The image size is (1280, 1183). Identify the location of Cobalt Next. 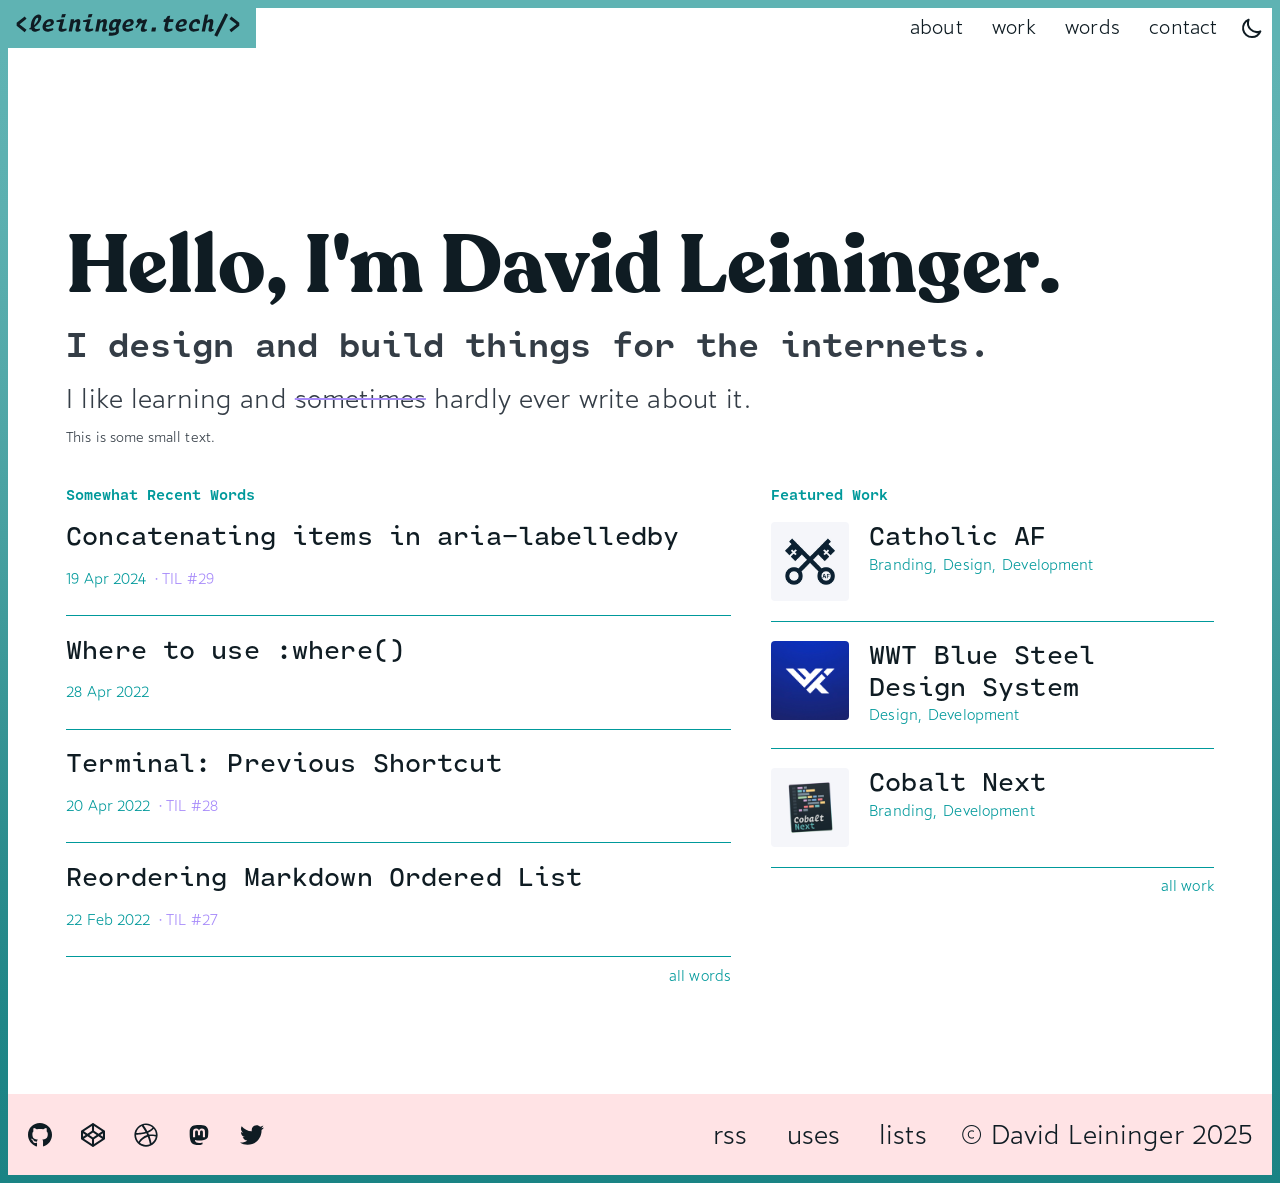
(1033, 783).